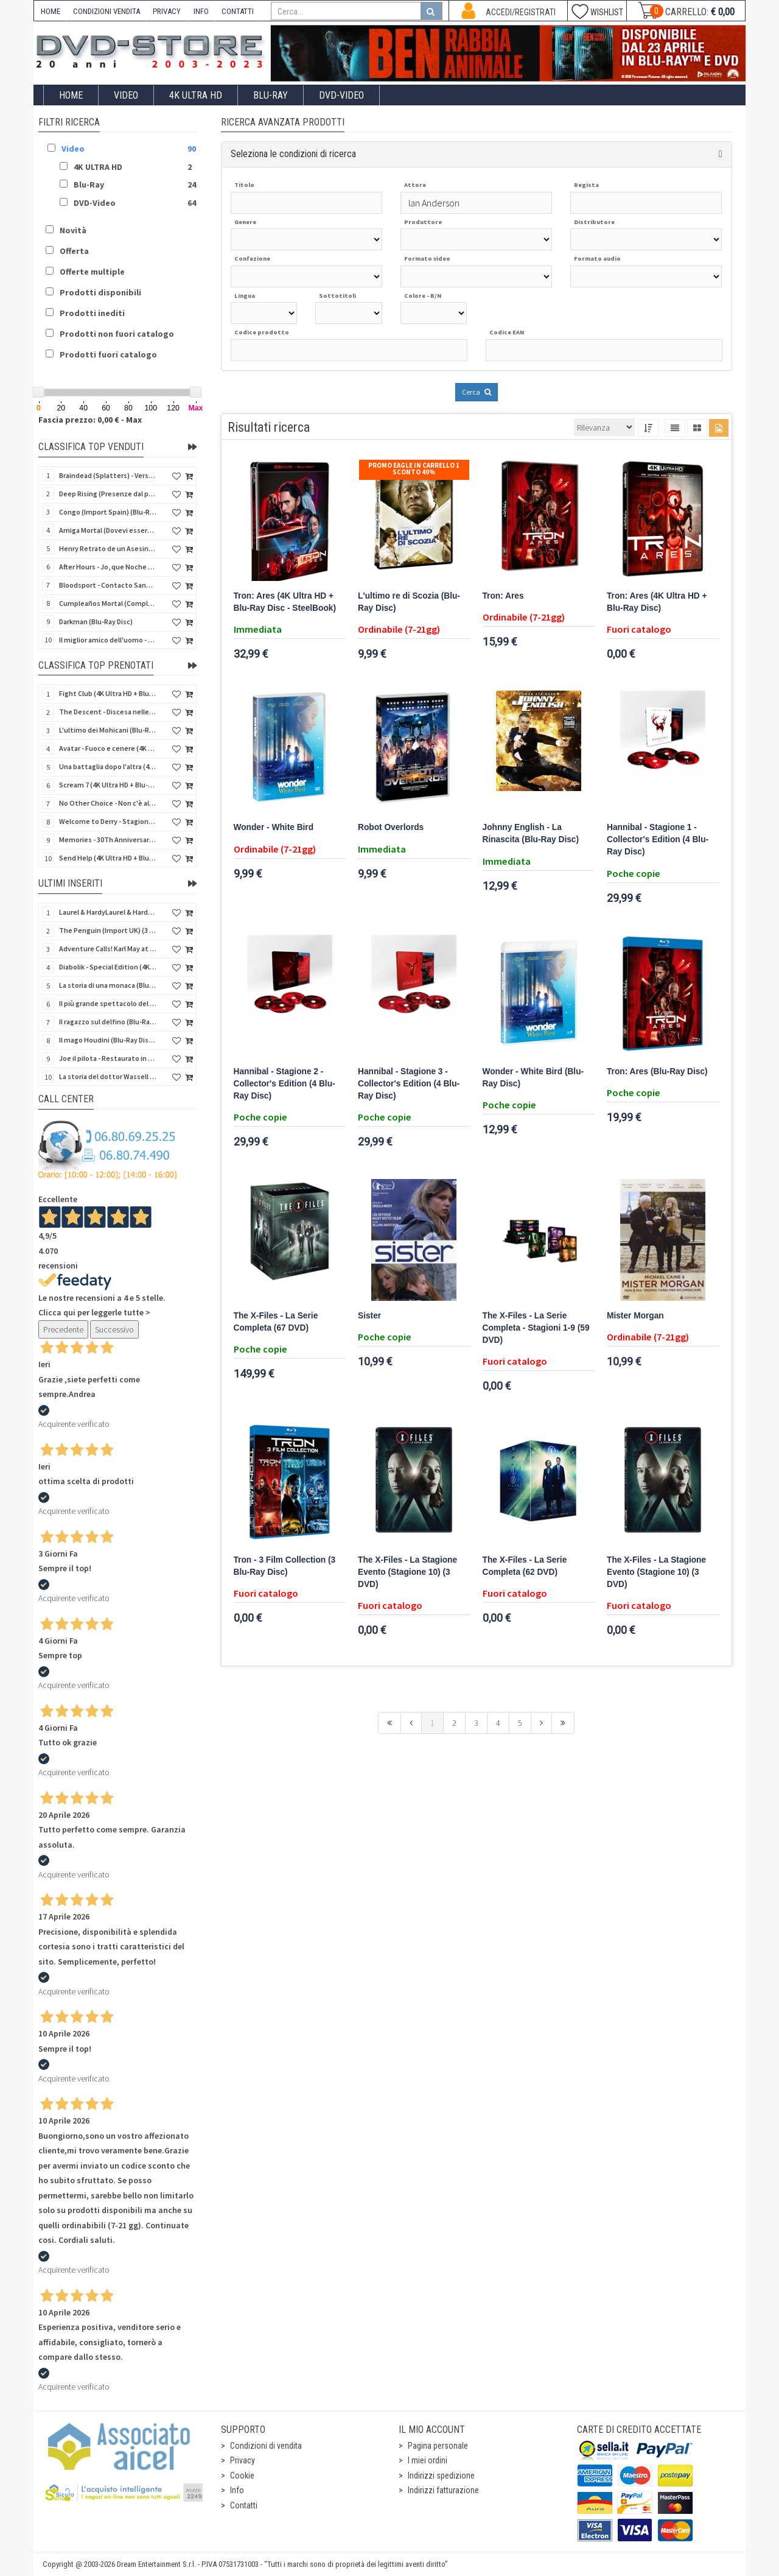 The image size is (779, 2576). Describe the element at coordinates (276, 1321) in the screenshot. I see `The X-Files - La Serie Completa (67 DVD)` at that location.